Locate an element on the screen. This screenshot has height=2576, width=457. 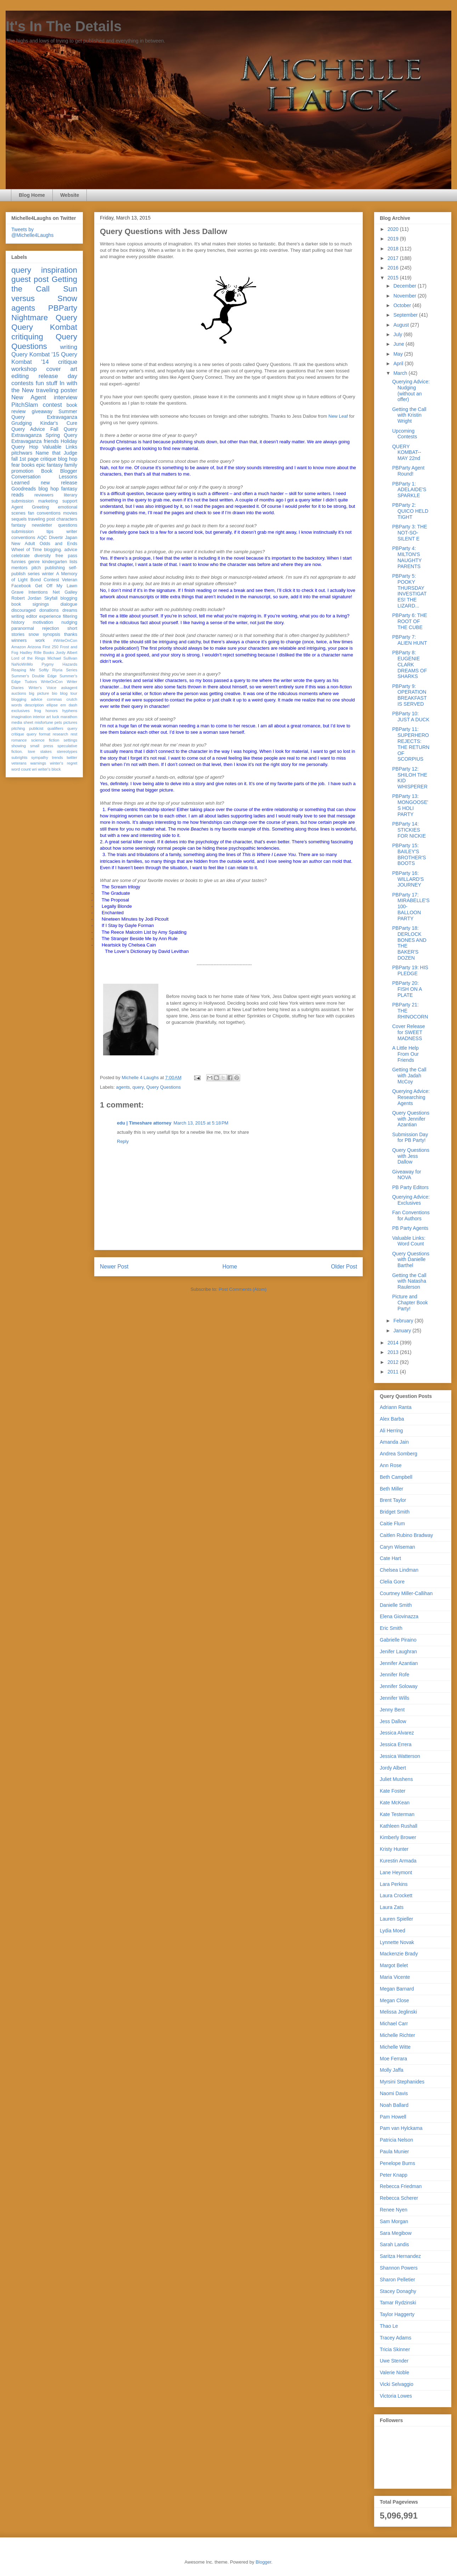
release day is located at coordinates (58, 376).